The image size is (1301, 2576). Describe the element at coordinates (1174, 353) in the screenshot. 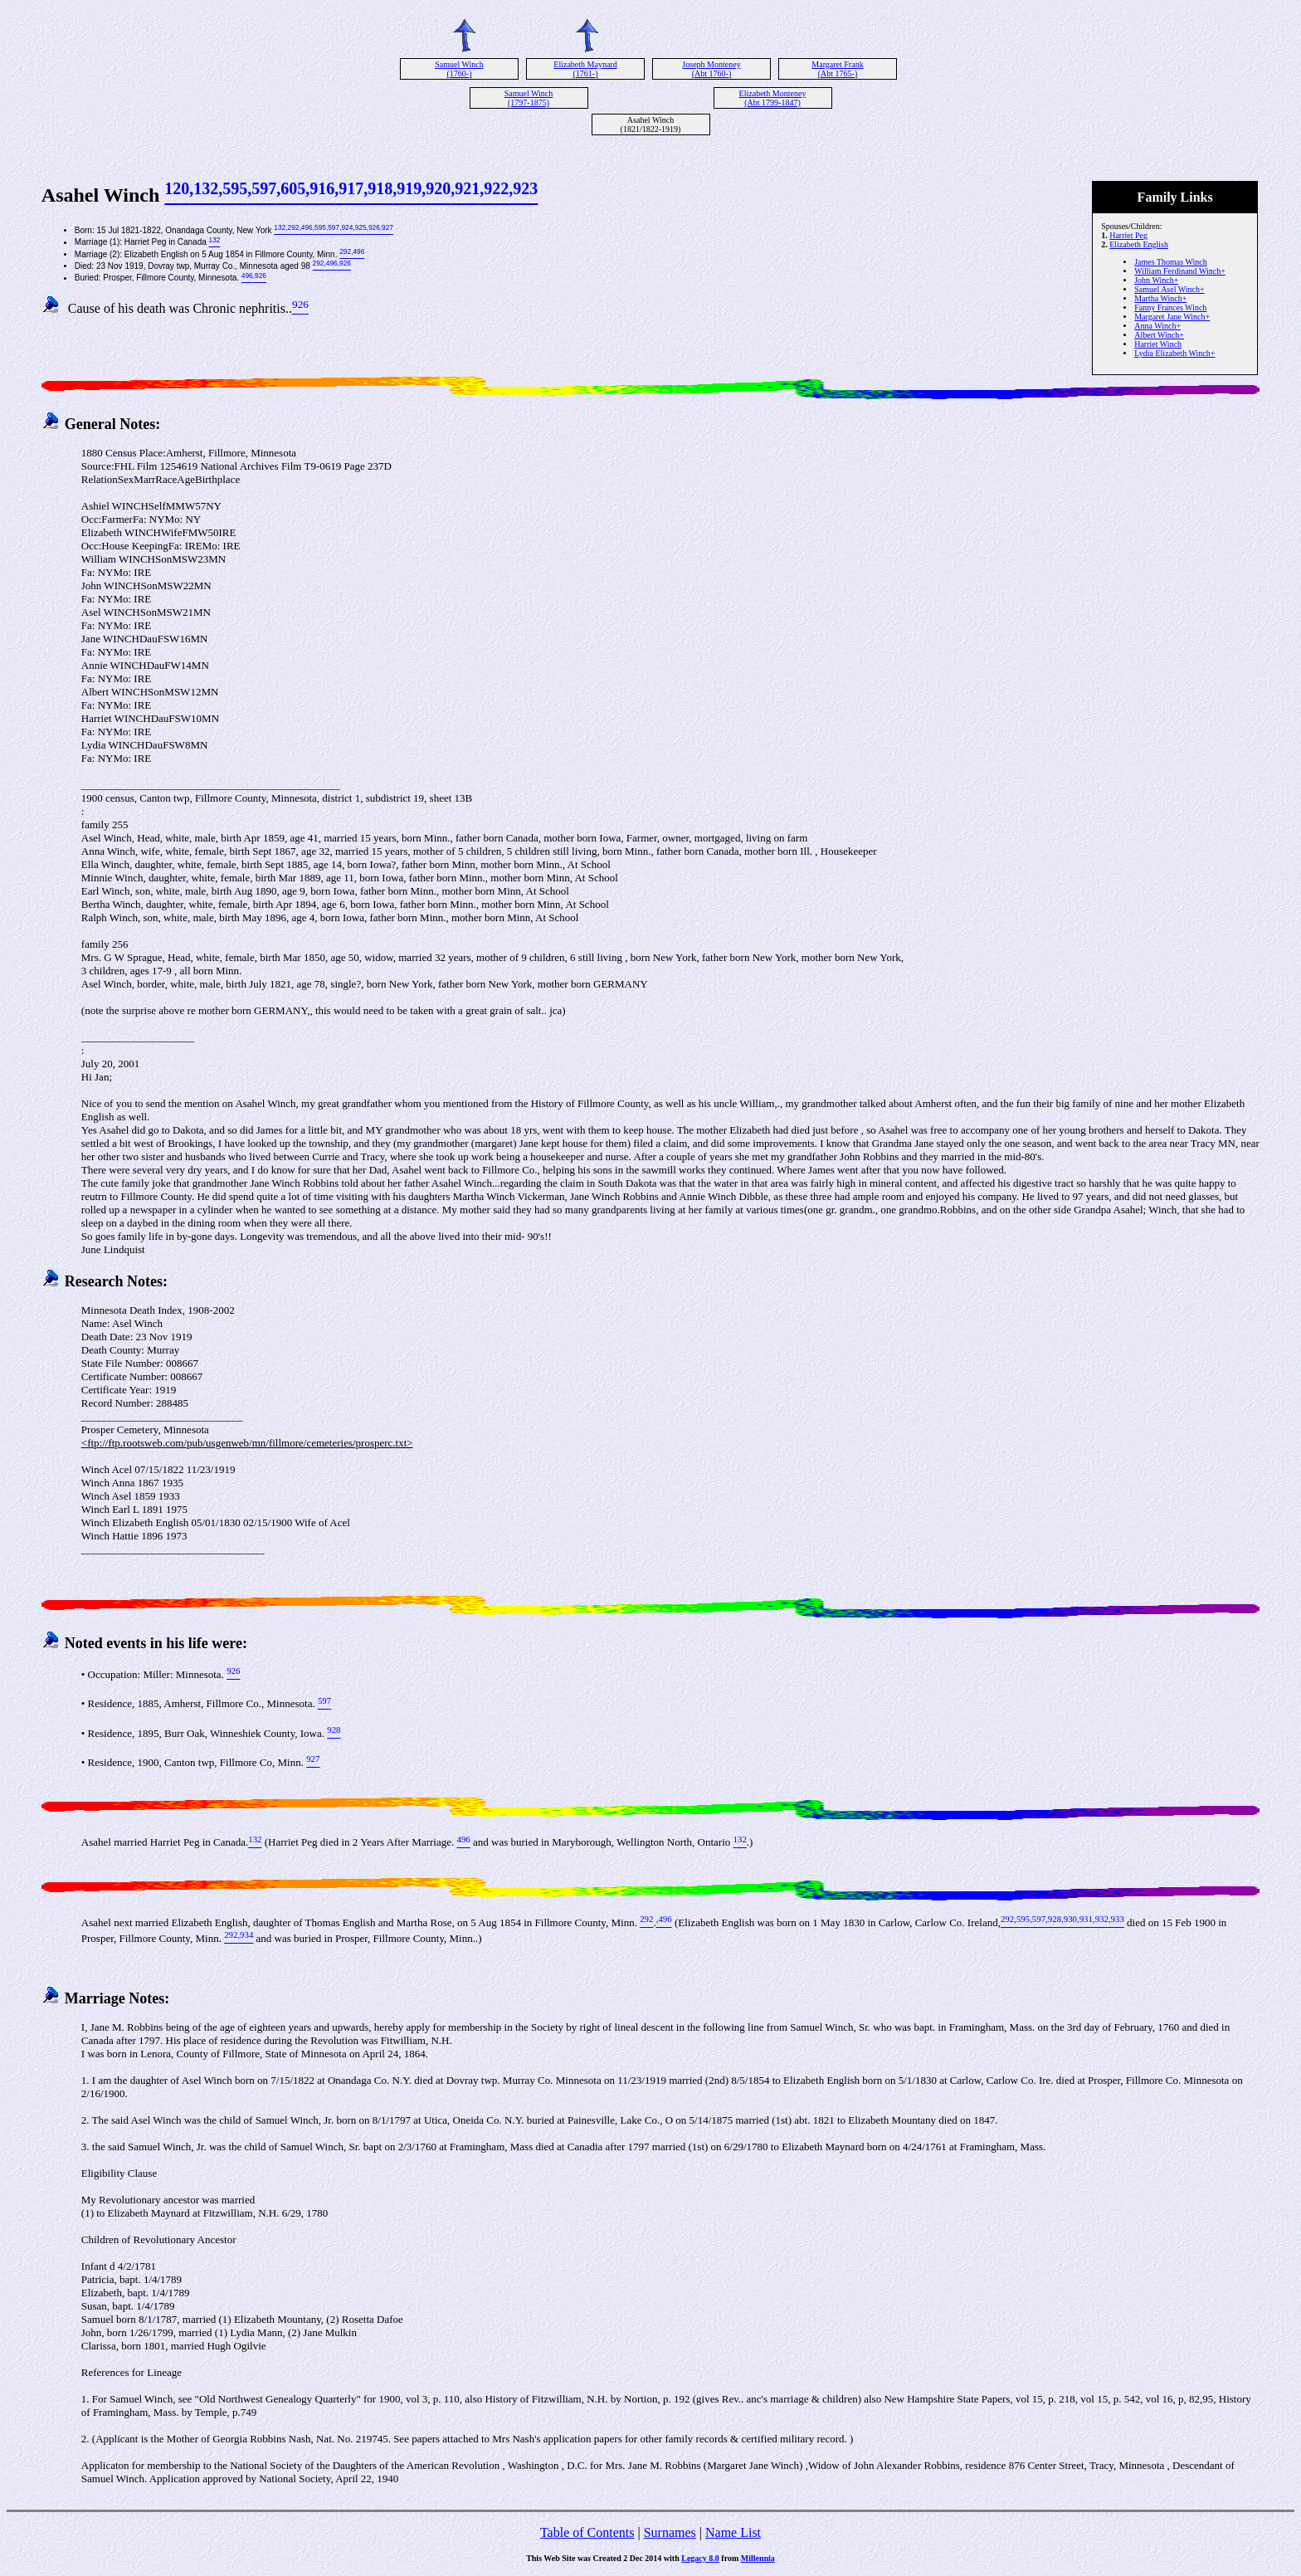

I see `Lydia Elizabeth Winch+` at that location.